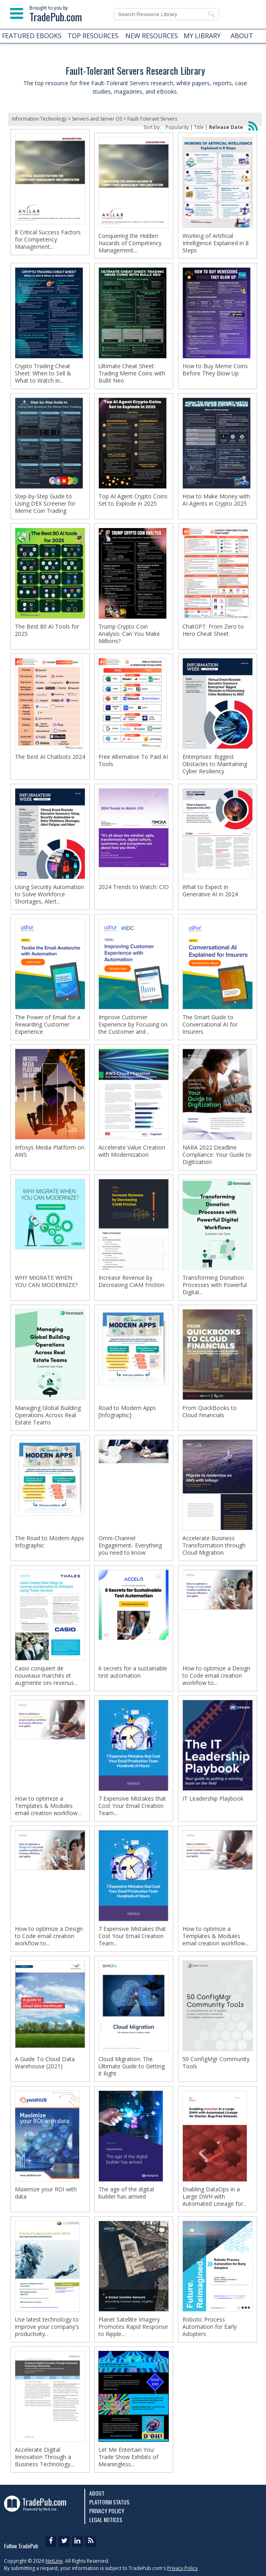 This screenshot has width=266, height=2576. Describe the element at coordinates (210, 890) in the screenshot. I see `What to Expect in Generative AI in 2024` at that location.